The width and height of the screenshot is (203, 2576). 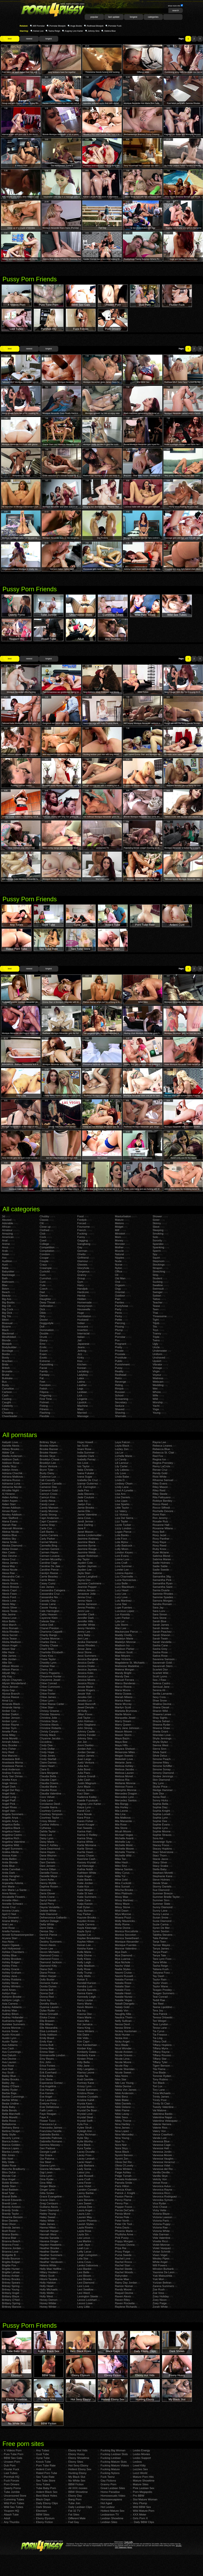 What do you see at coordinates (122, 1504) in the screenshot?
I see `Lisa Sparks` at bounding box center [122, 1504].